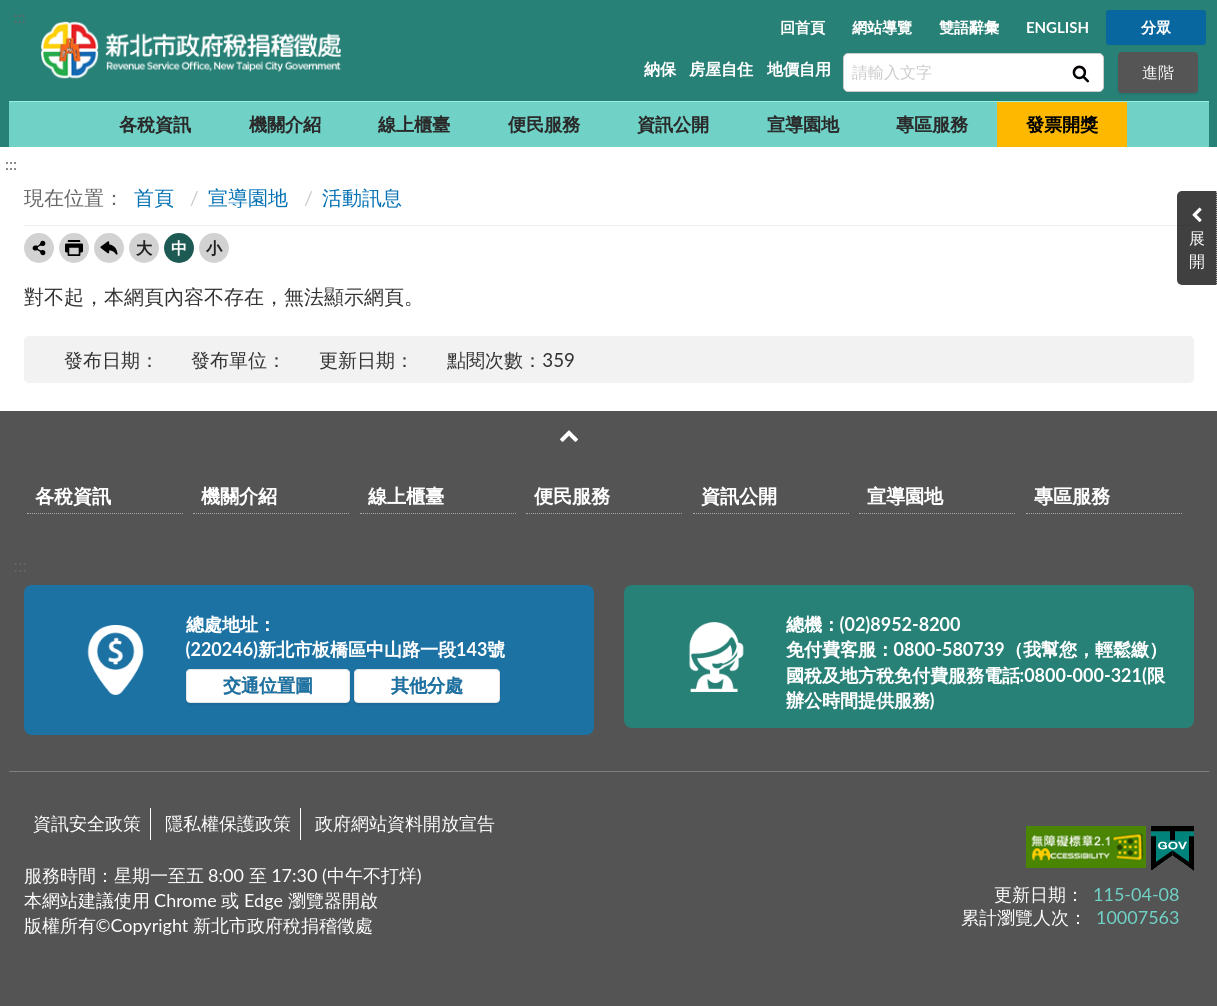 The width and height of the screenshot is (1217, 1006). I want to click on 地價自用, so click(799, 68).